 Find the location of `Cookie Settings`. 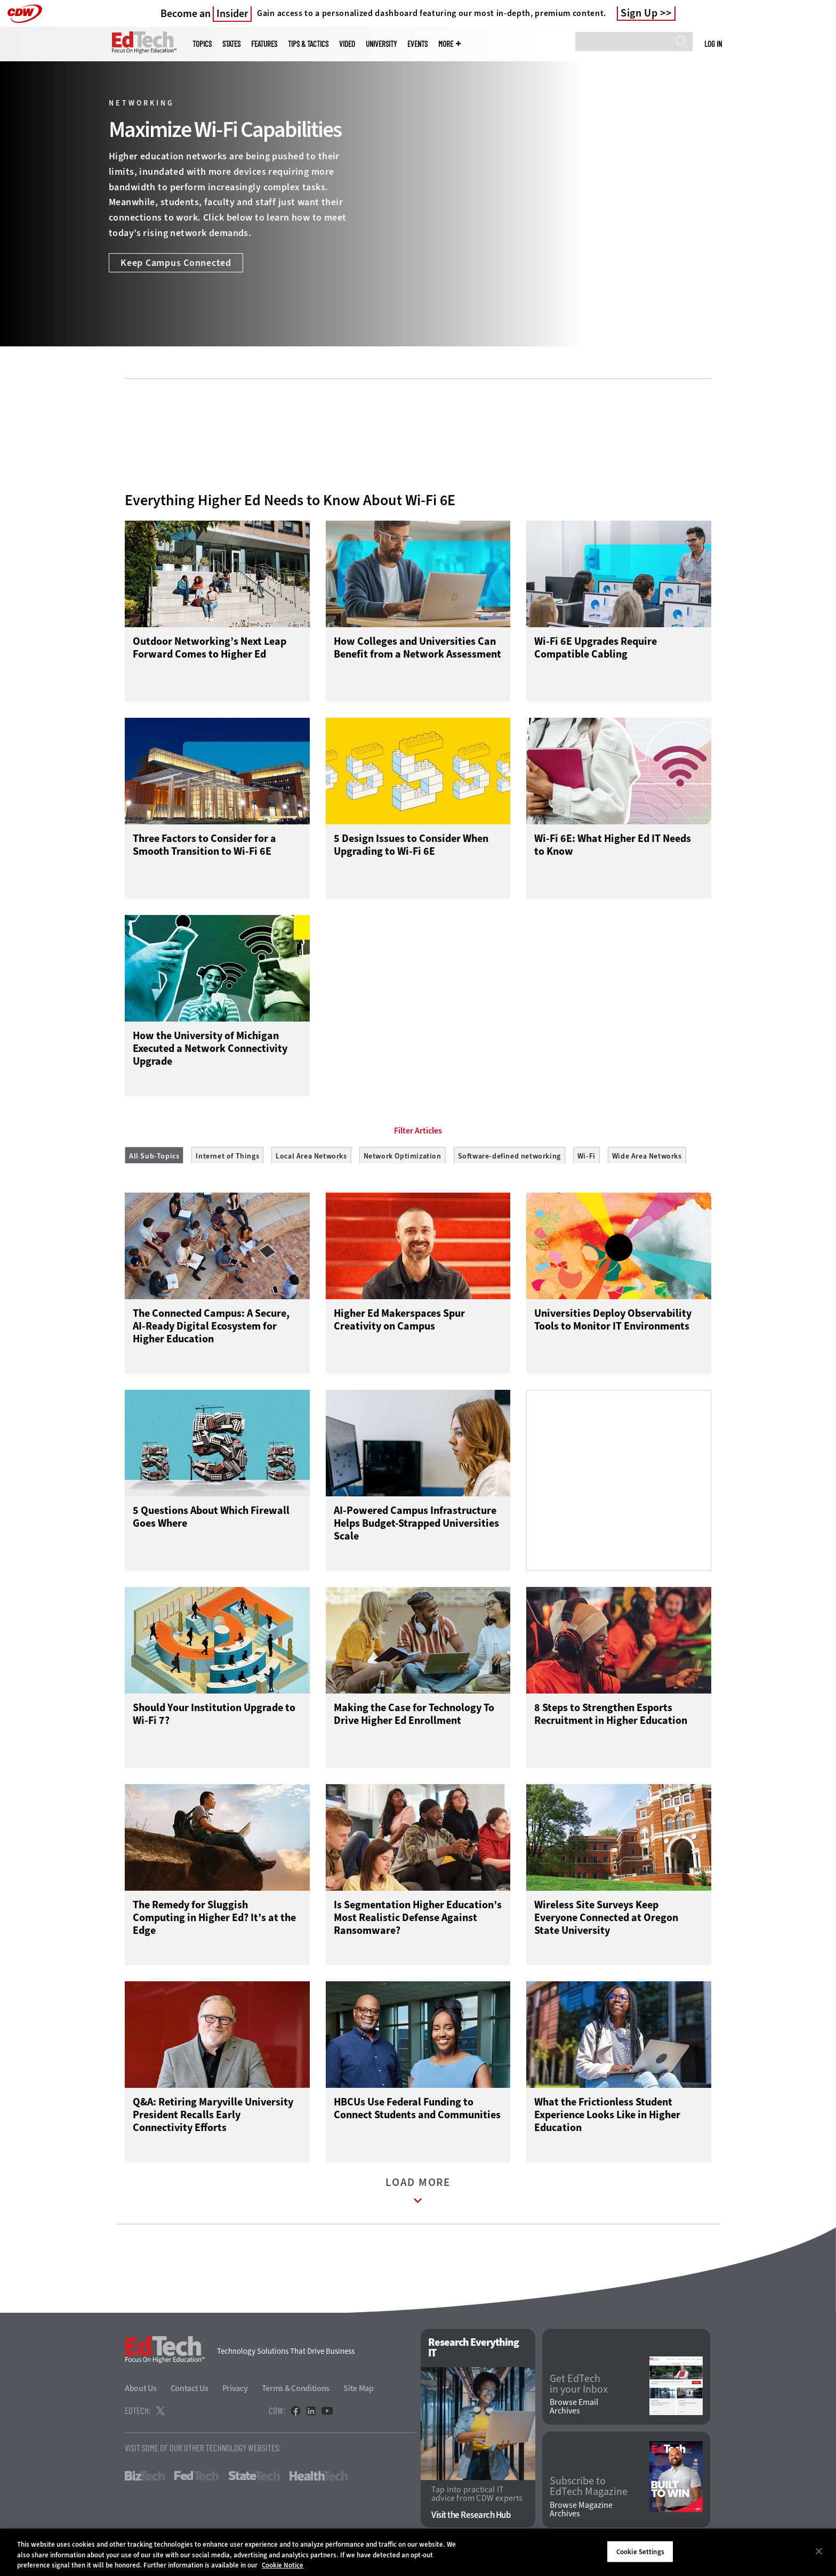

Cookie Settings is located at coordinates (640, 2551).